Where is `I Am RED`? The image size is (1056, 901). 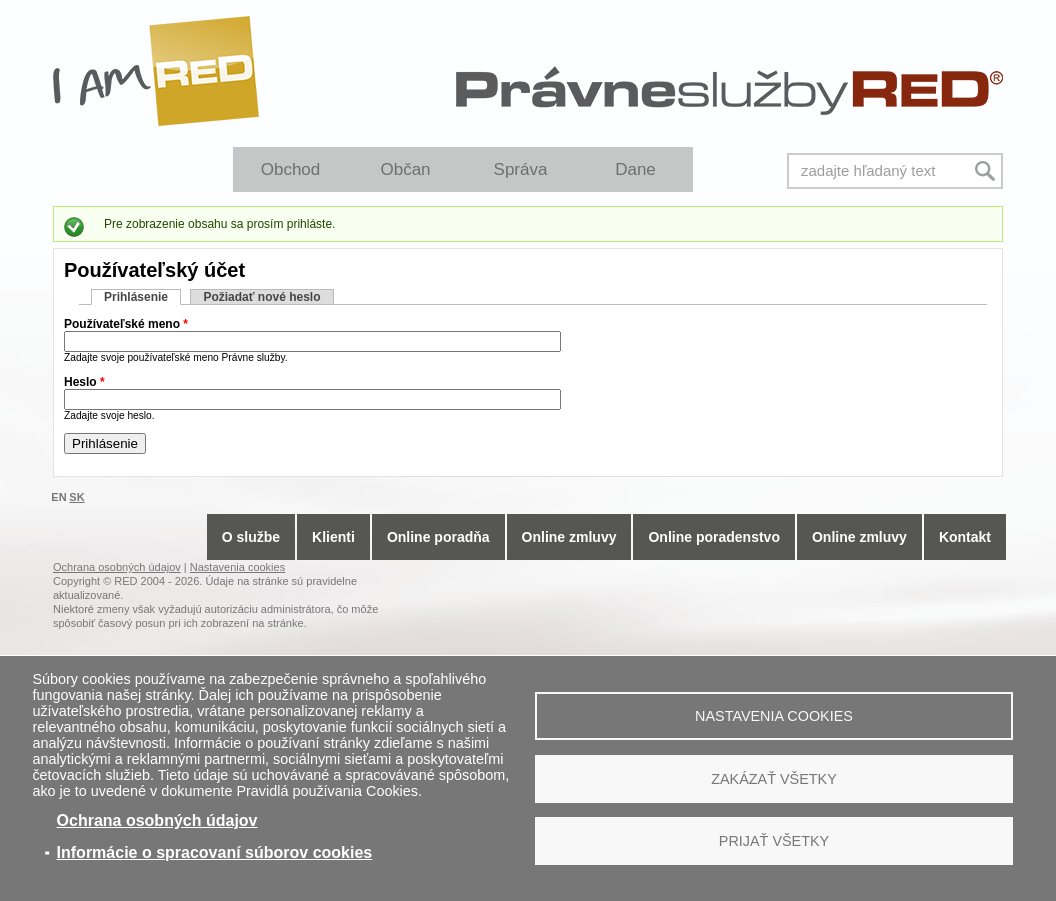 I Am RED is located at coordinates (157, 71).